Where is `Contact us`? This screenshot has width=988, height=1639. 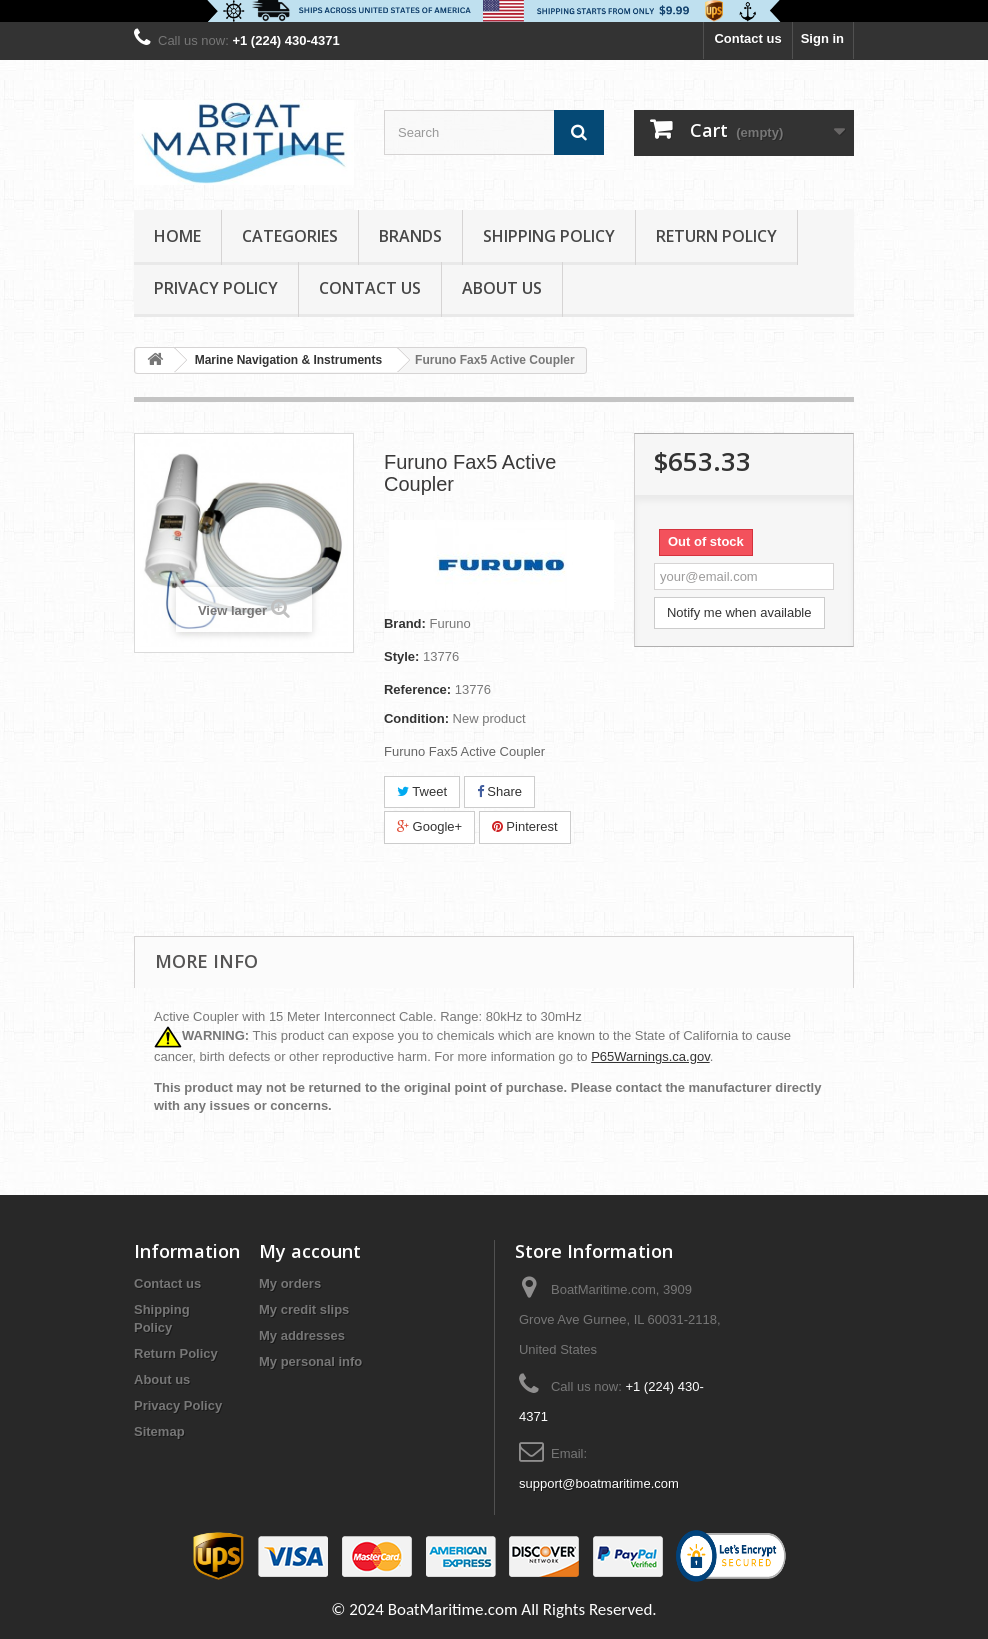 Contact us is located at coordinates (747, 38).